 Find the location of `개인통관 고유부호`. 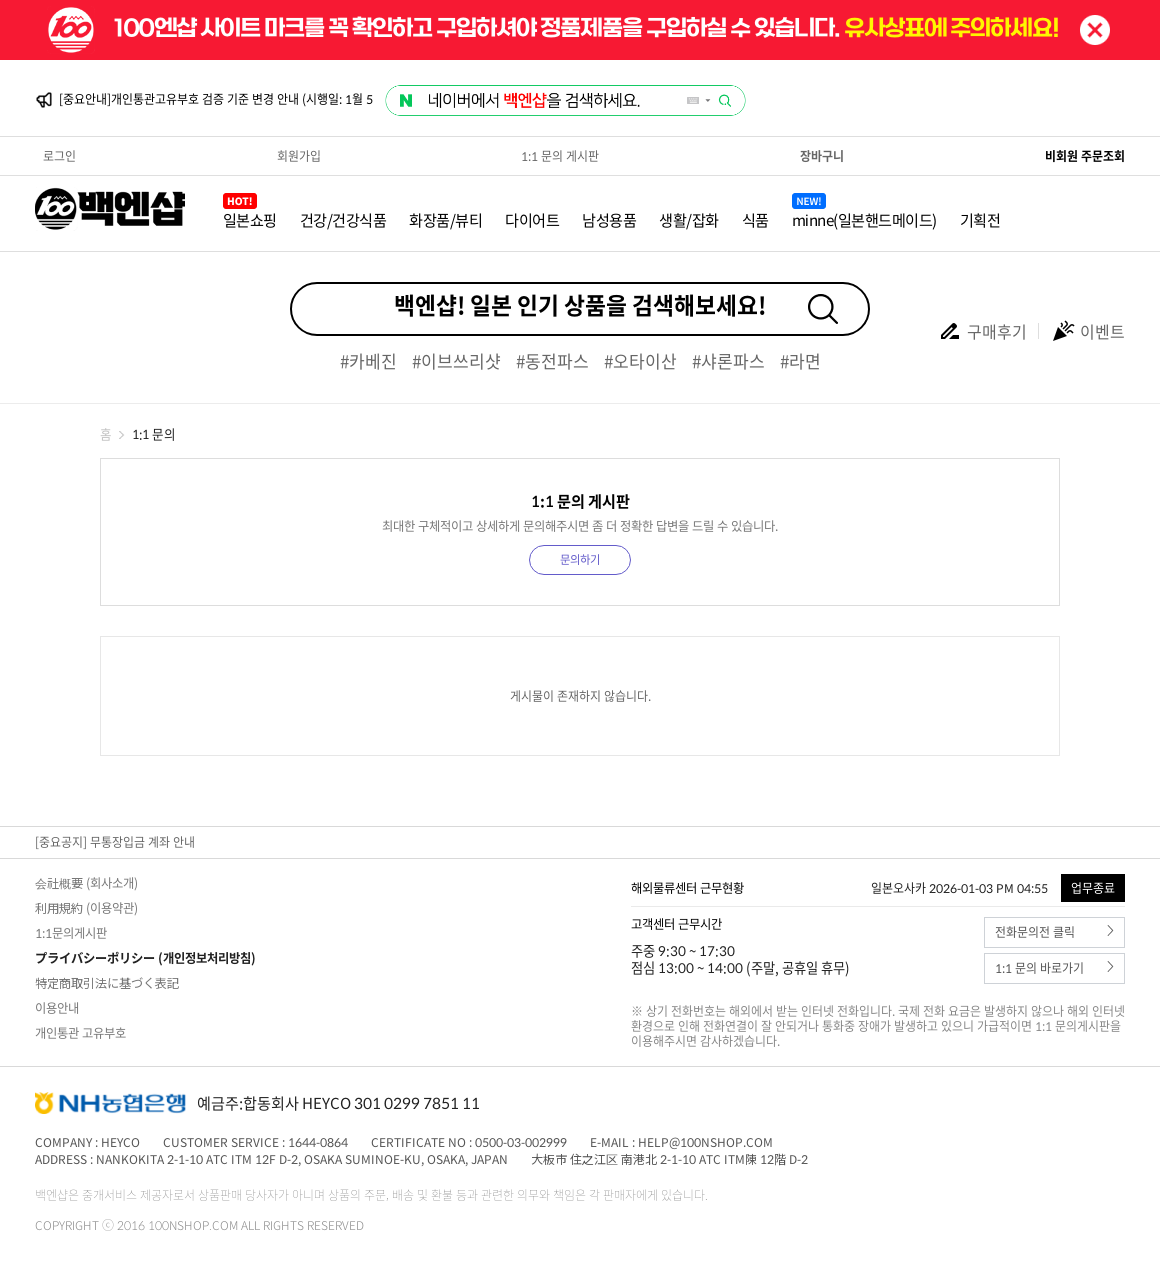

개인통관 고유부호 is located at coordinates (80, 1033).